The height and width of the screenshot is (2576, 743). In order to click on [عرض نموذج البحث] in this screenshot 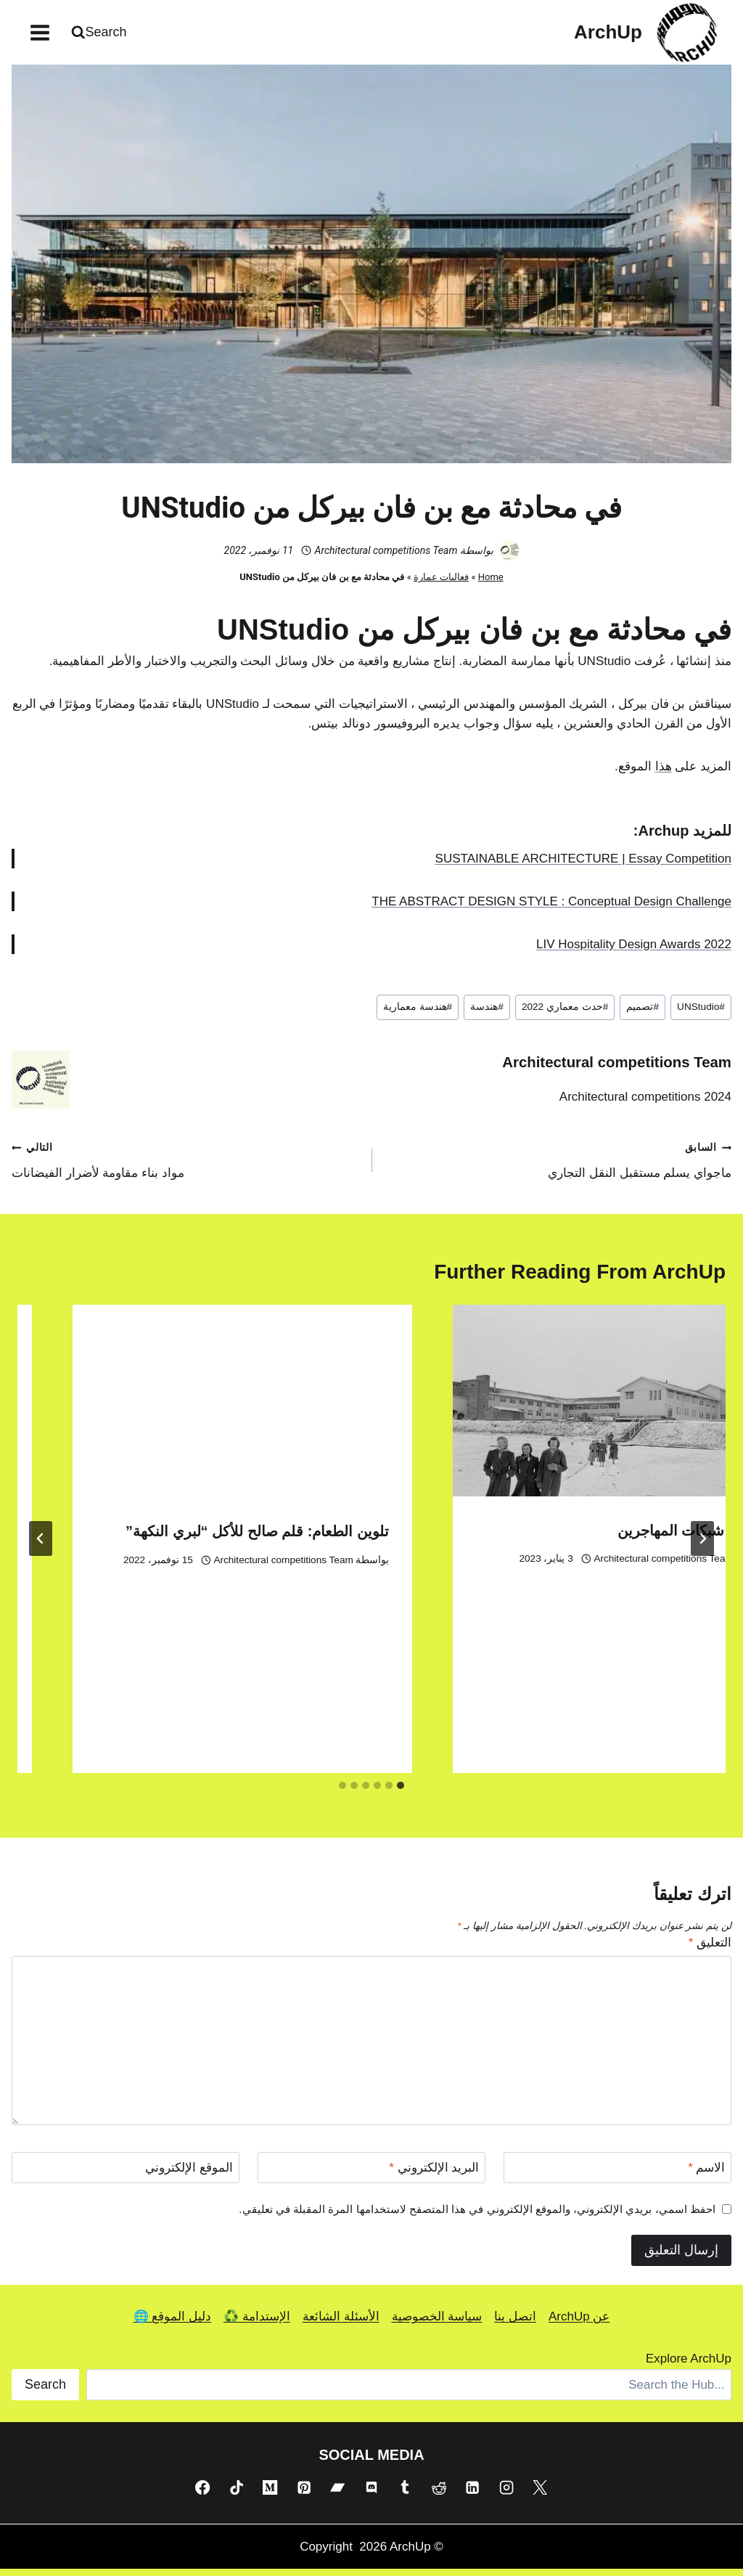, I will do `click(101, 32)`.